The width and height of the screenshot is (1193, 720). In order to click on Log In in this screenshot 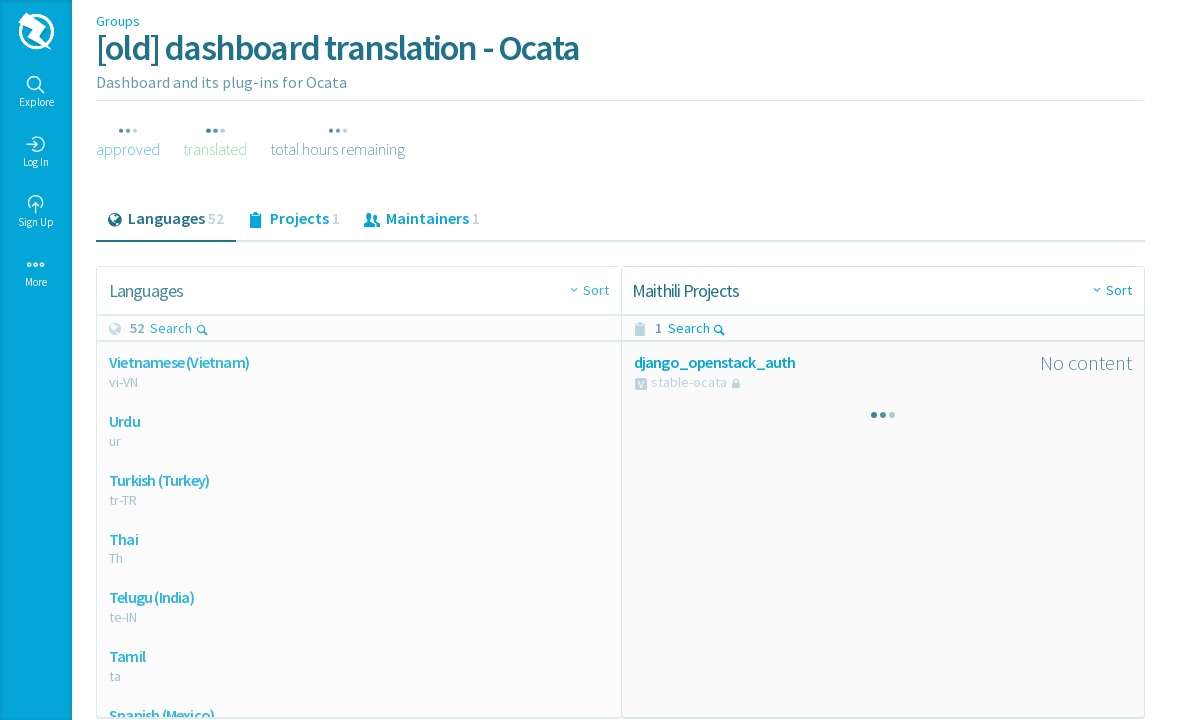, I will do `click(36, 152)`.